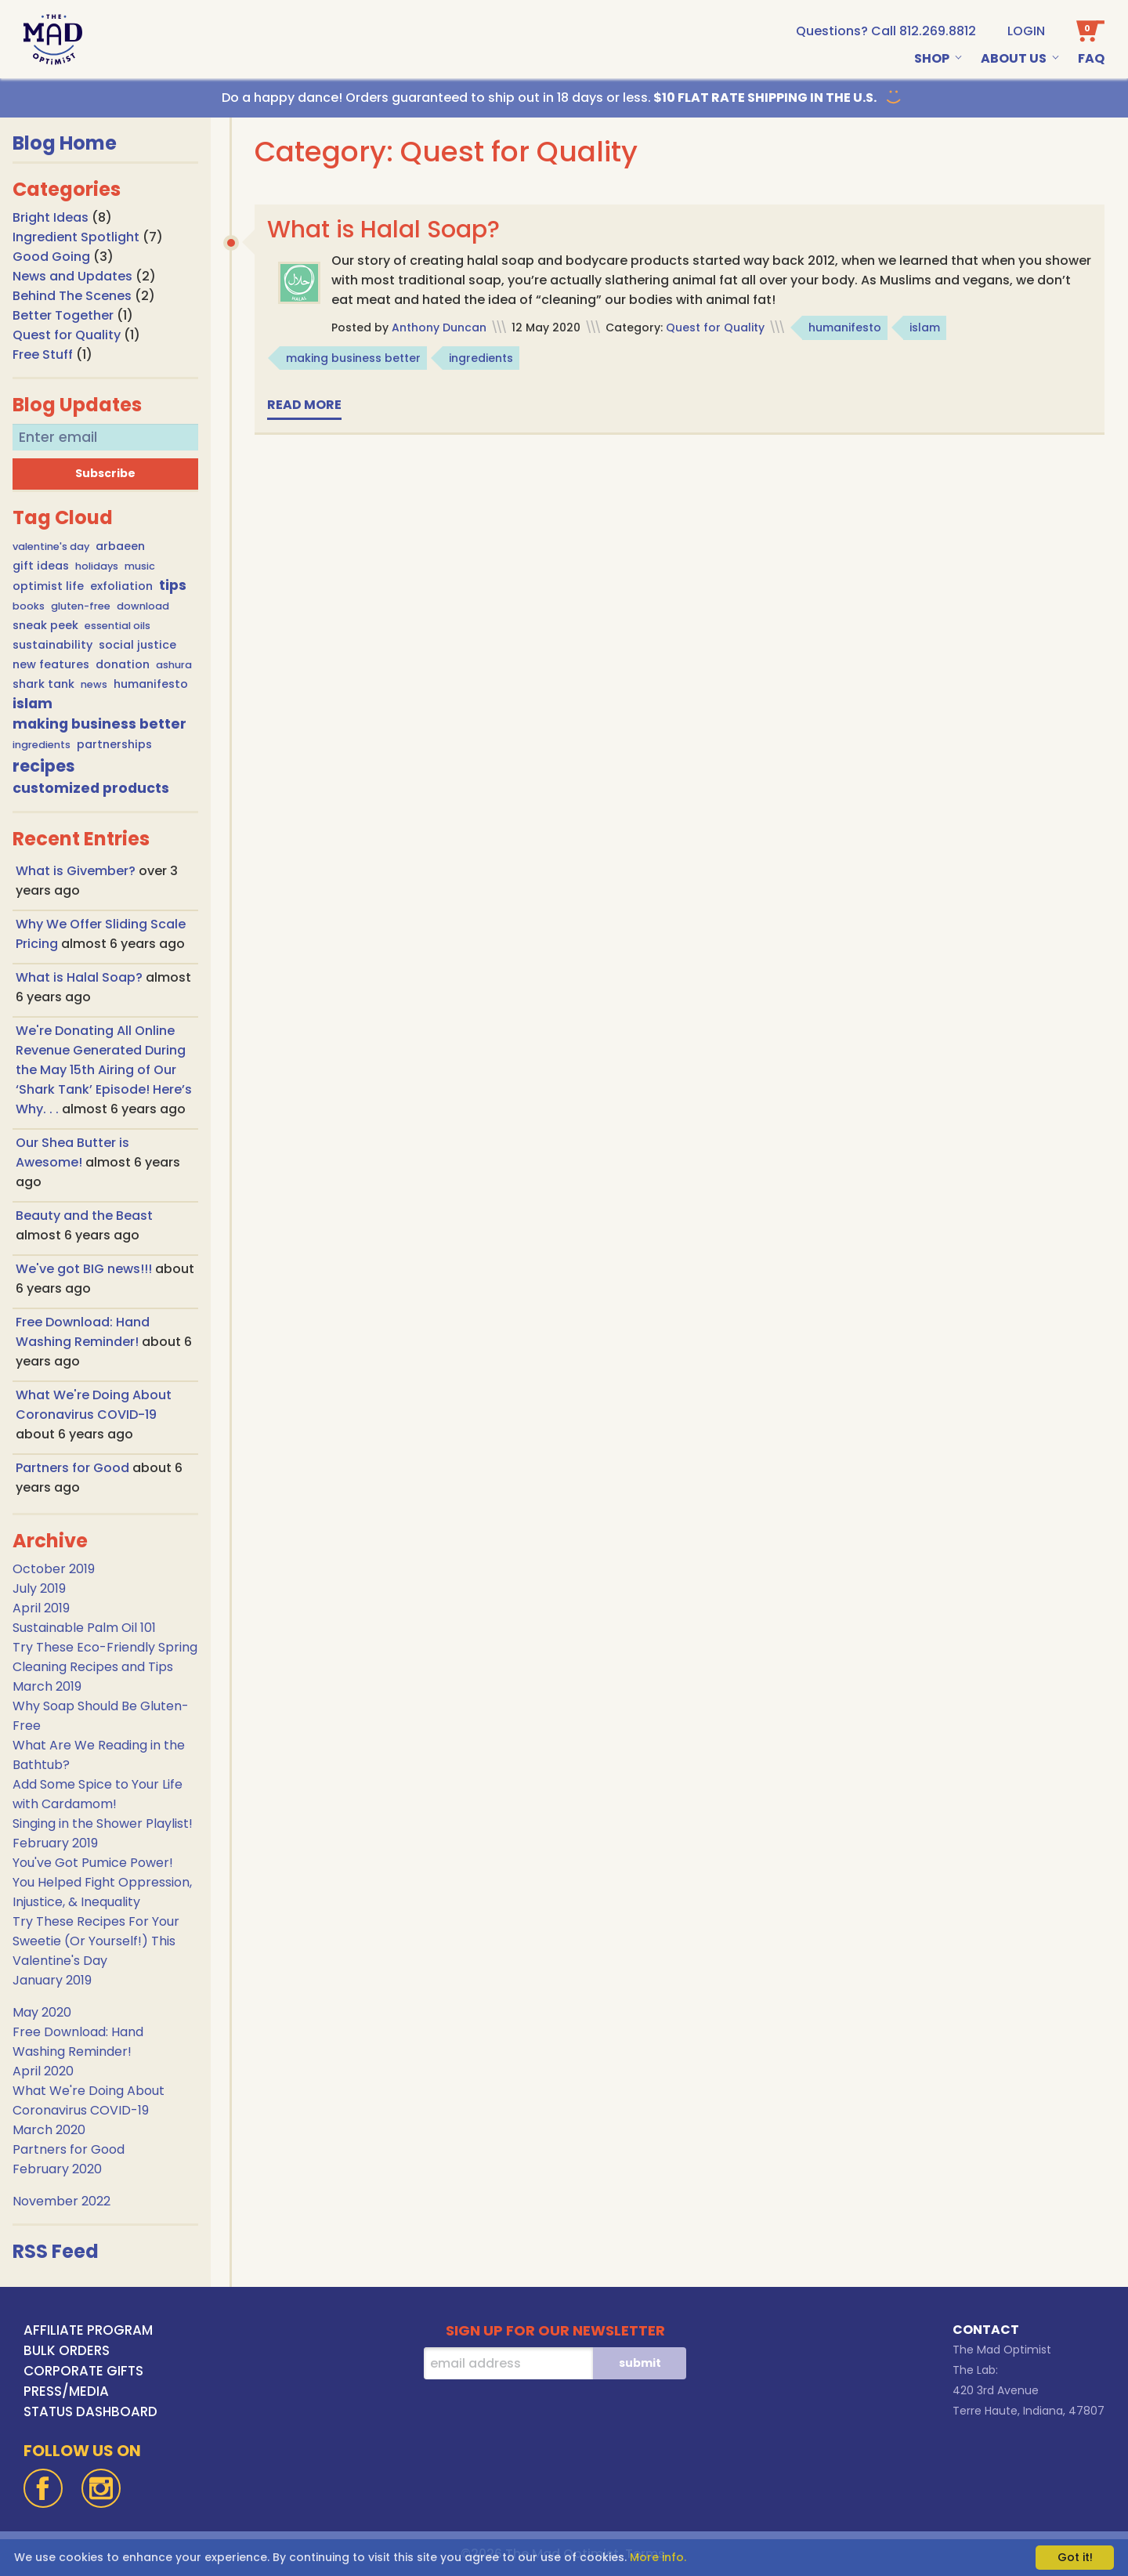 This screenshot has width=1128, height=2576. What do you see at coordinates (51, 664) in the screenshot?
I see `new features` at bounding box center [51, 664].